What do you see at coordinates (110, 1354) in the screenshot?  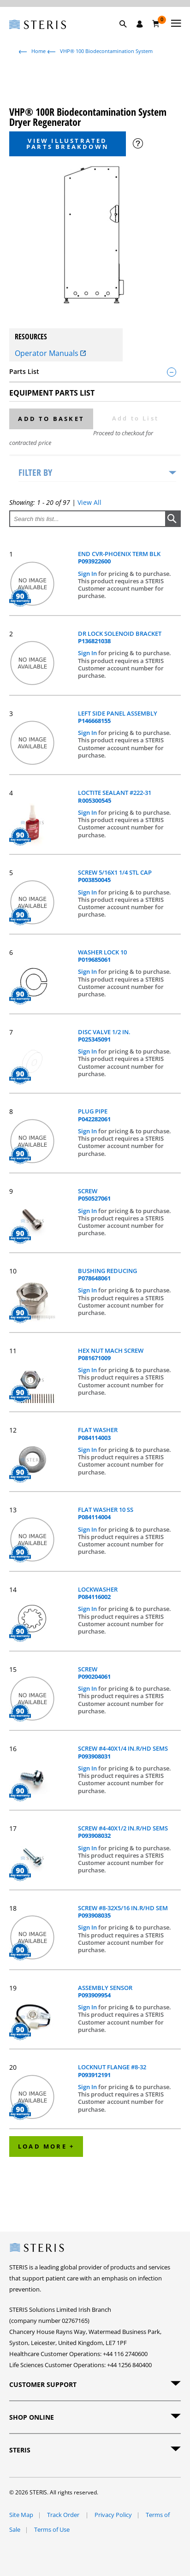 I see `HEX NUT MACH SCREW` at bounding box center [110, 1354].